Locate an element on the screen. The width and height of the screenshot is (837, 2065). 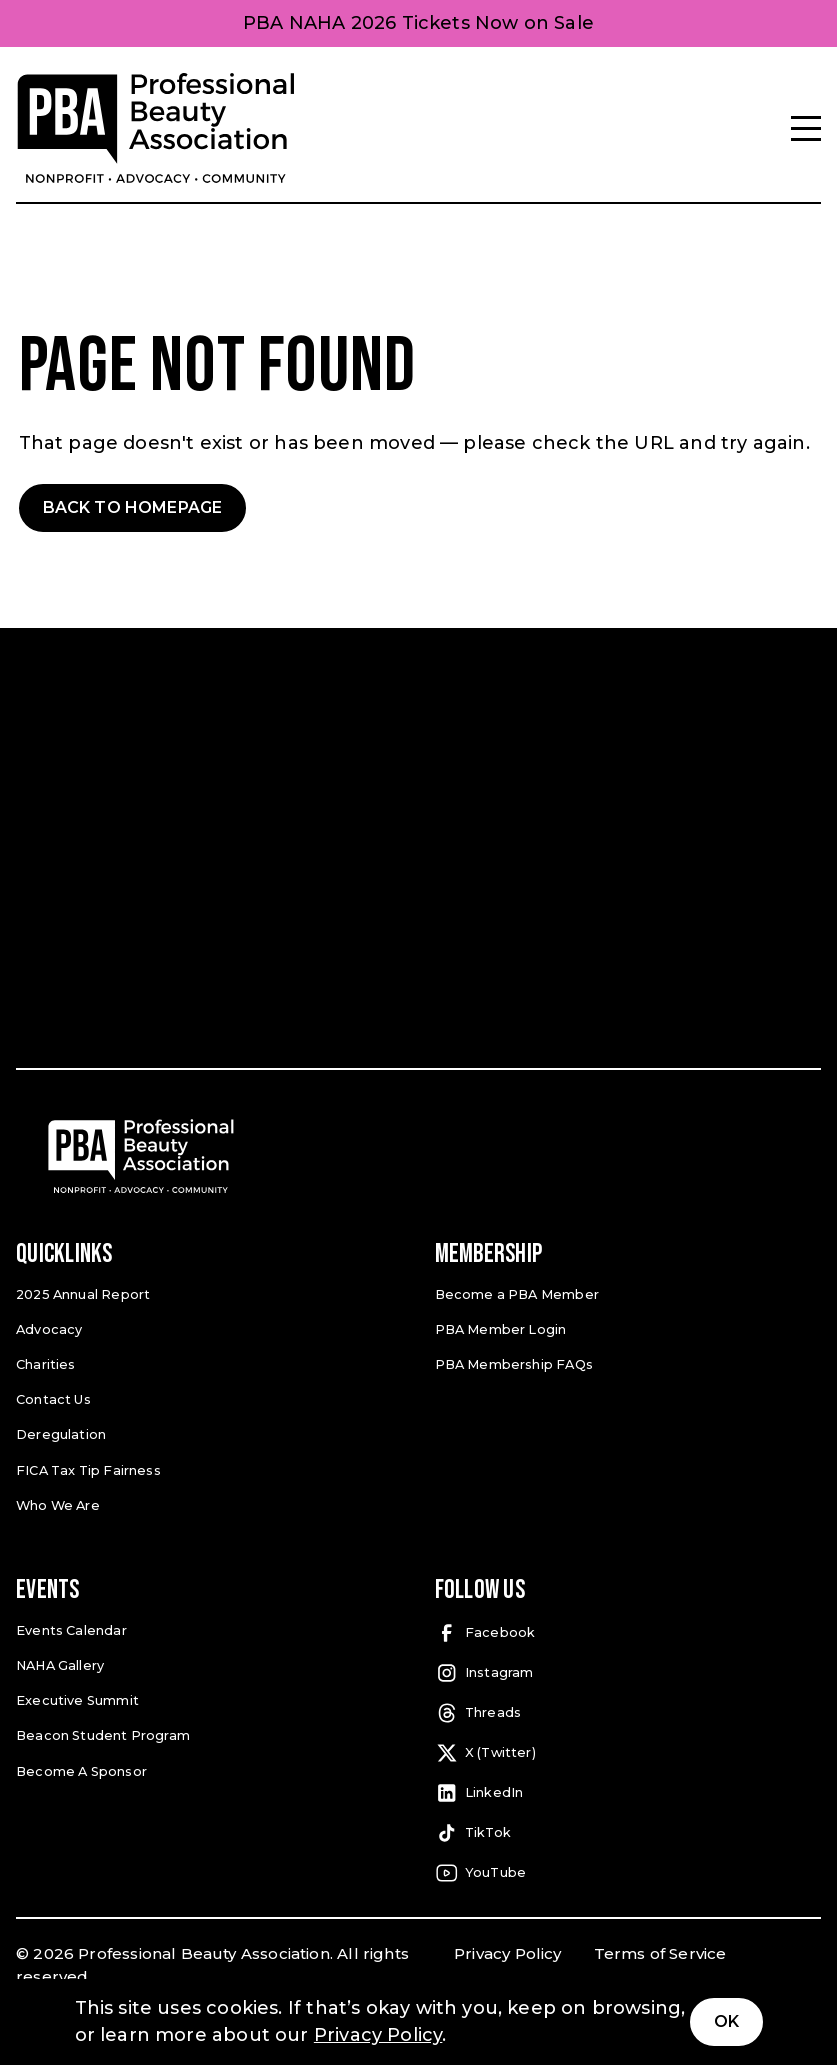
Events Calendar is located at coordinates (70, 1626).